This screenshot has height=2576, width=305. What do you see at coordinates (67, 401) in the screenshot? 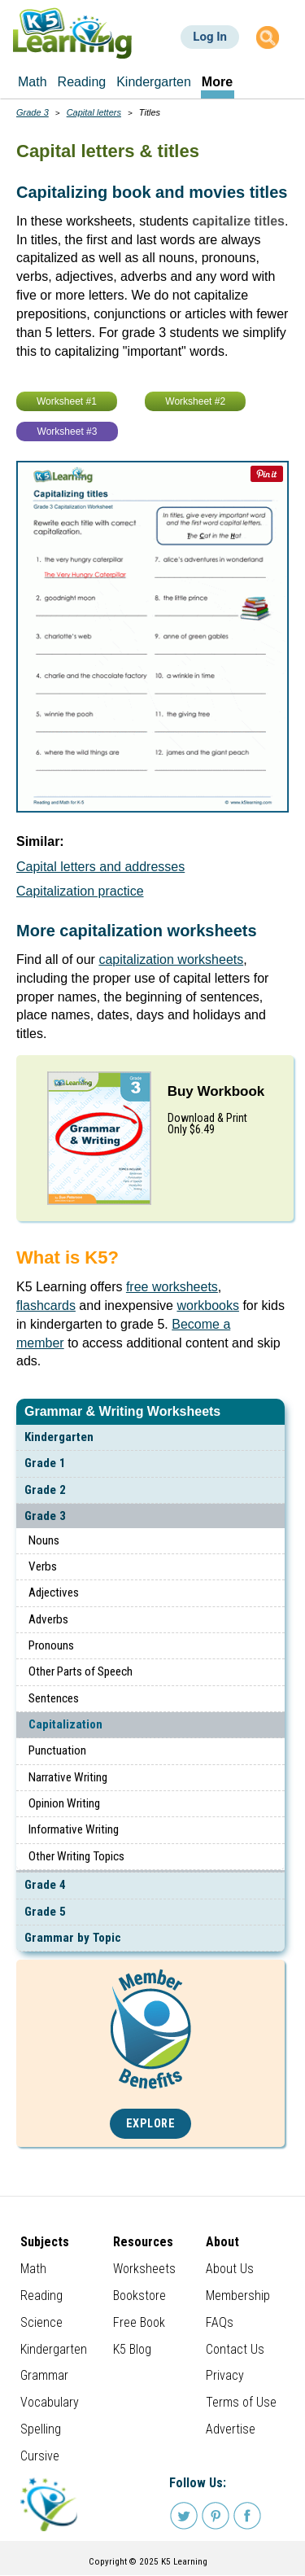
I see `Worksheet #1` at bounding box center [67, 401].